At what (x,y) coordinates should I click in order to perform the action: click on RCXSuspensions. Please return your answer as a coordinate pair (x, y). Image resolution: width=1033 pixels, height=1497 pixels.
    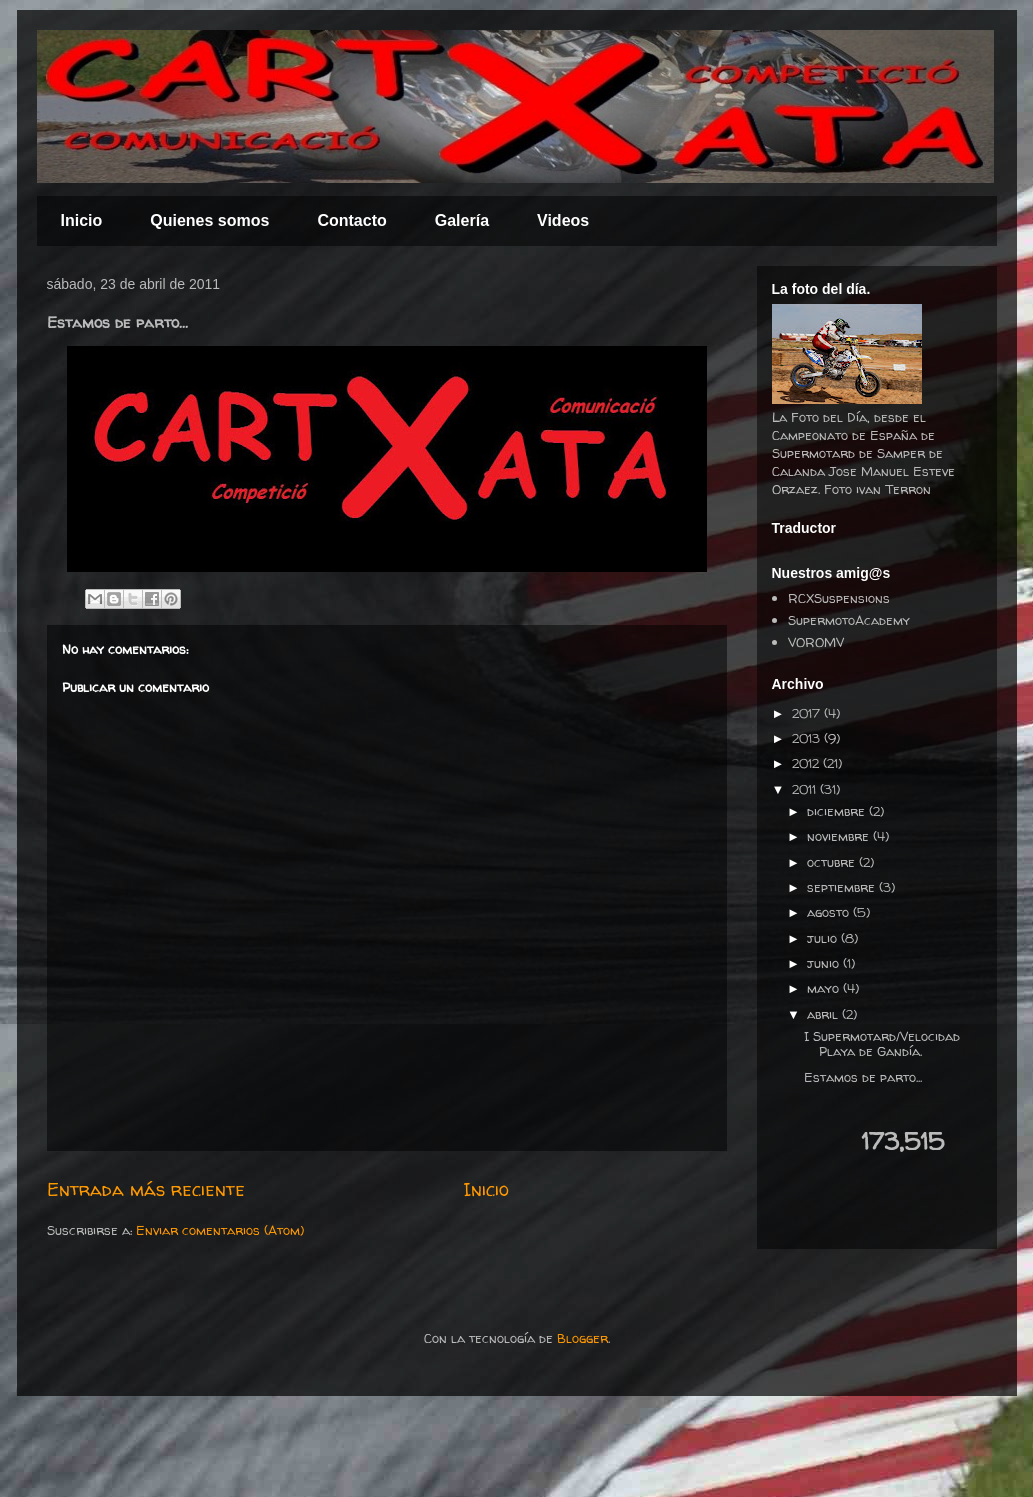
    Looking at the image, I should click on (839, 598).